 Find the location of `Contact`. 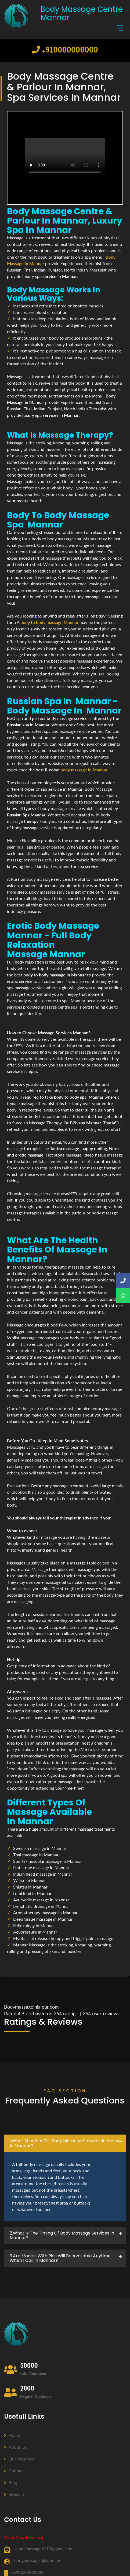

Contact is located at coordinates (14, 2470).